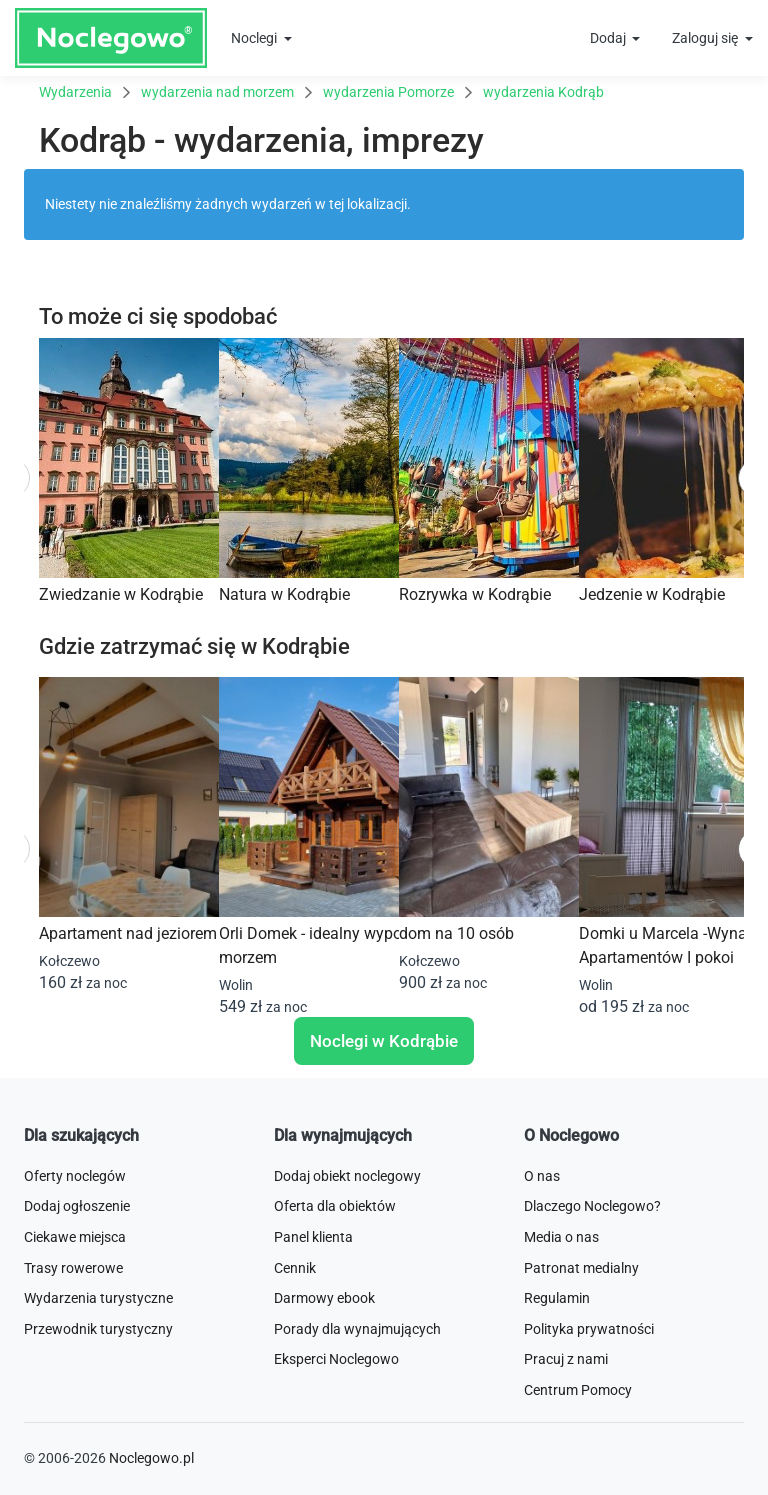 This screenshot has height=1495, width=768. Describe the element at coordinates (561, 1237) in the screenshot. I see `Media o nas` at that location.